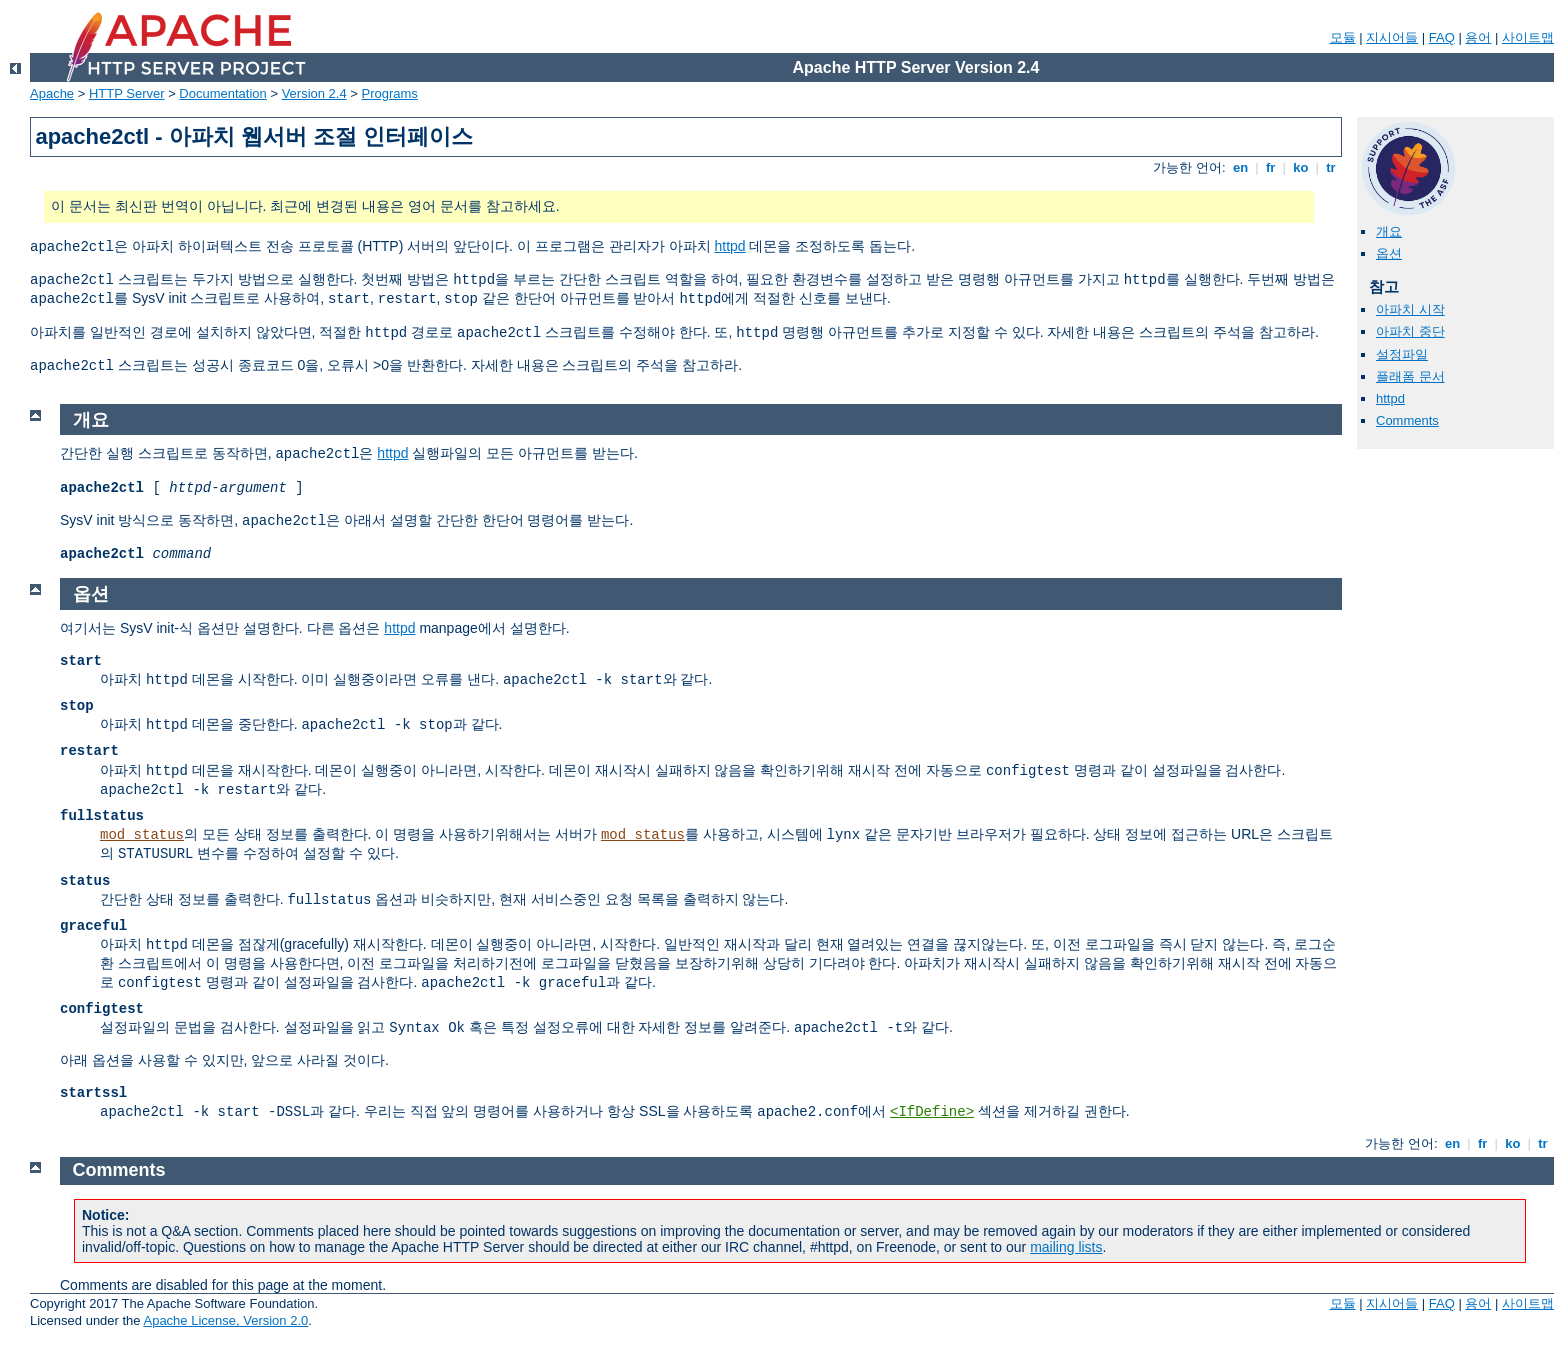  I want to click on 모듈, so click(1343, 37).